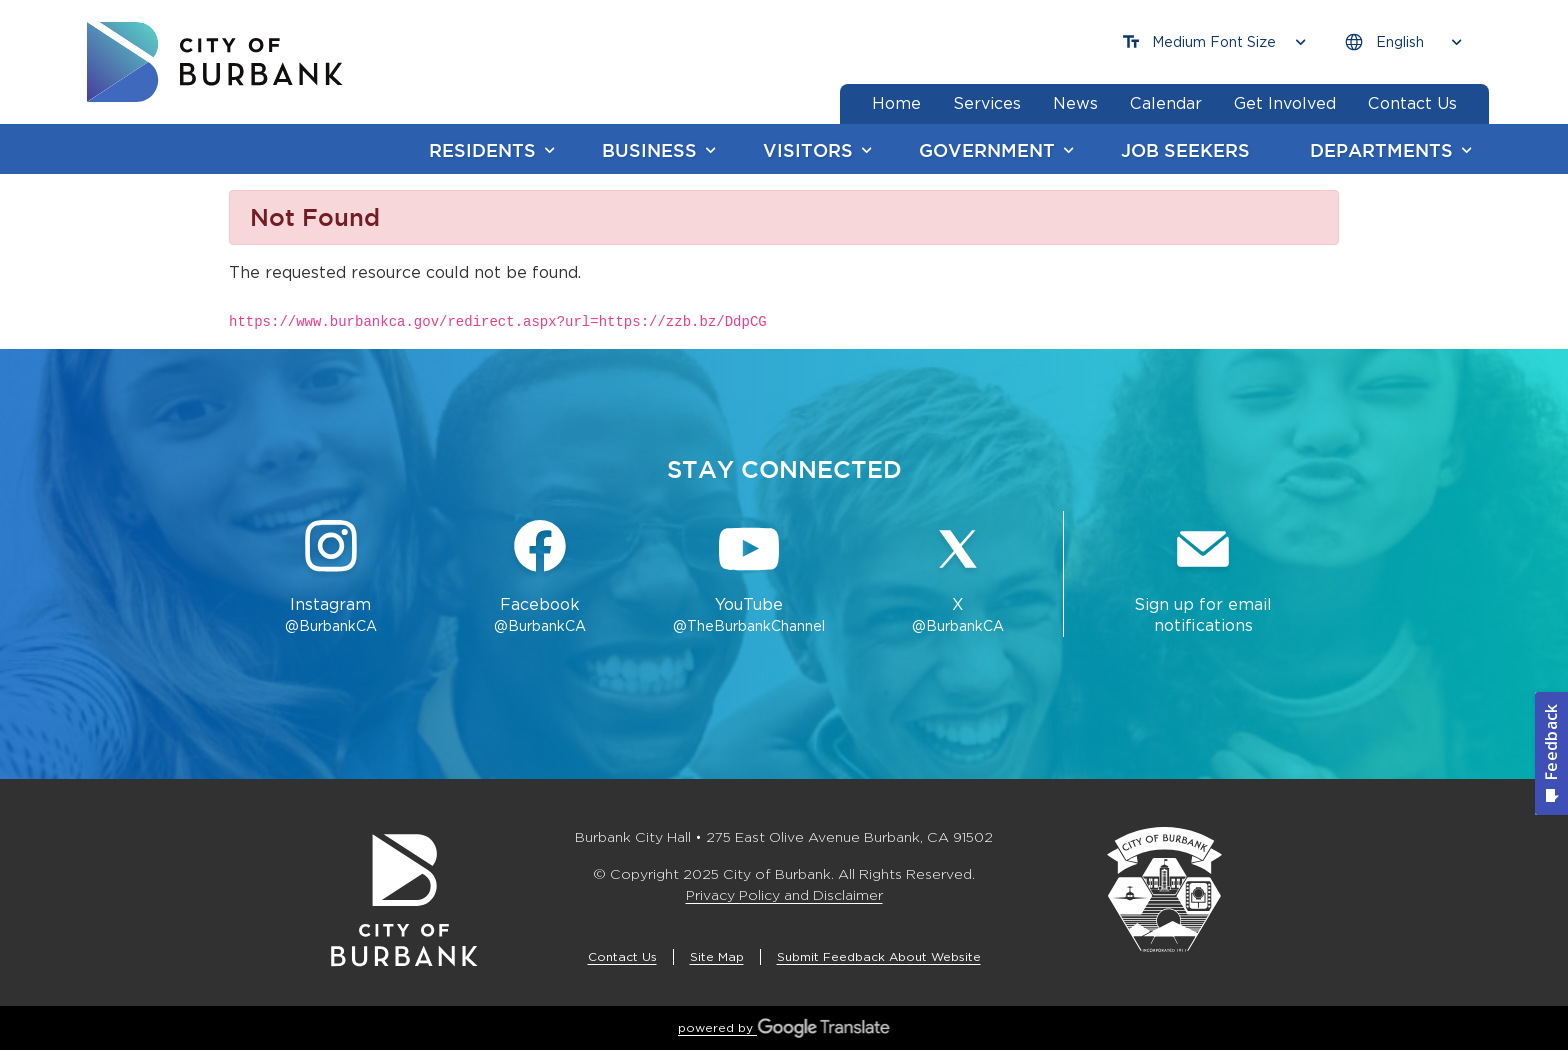 The image size is (1568, 1050). Describe the element at coordinates (1403, 42) in the screenshot. I see `[Choose Language]` at that location.